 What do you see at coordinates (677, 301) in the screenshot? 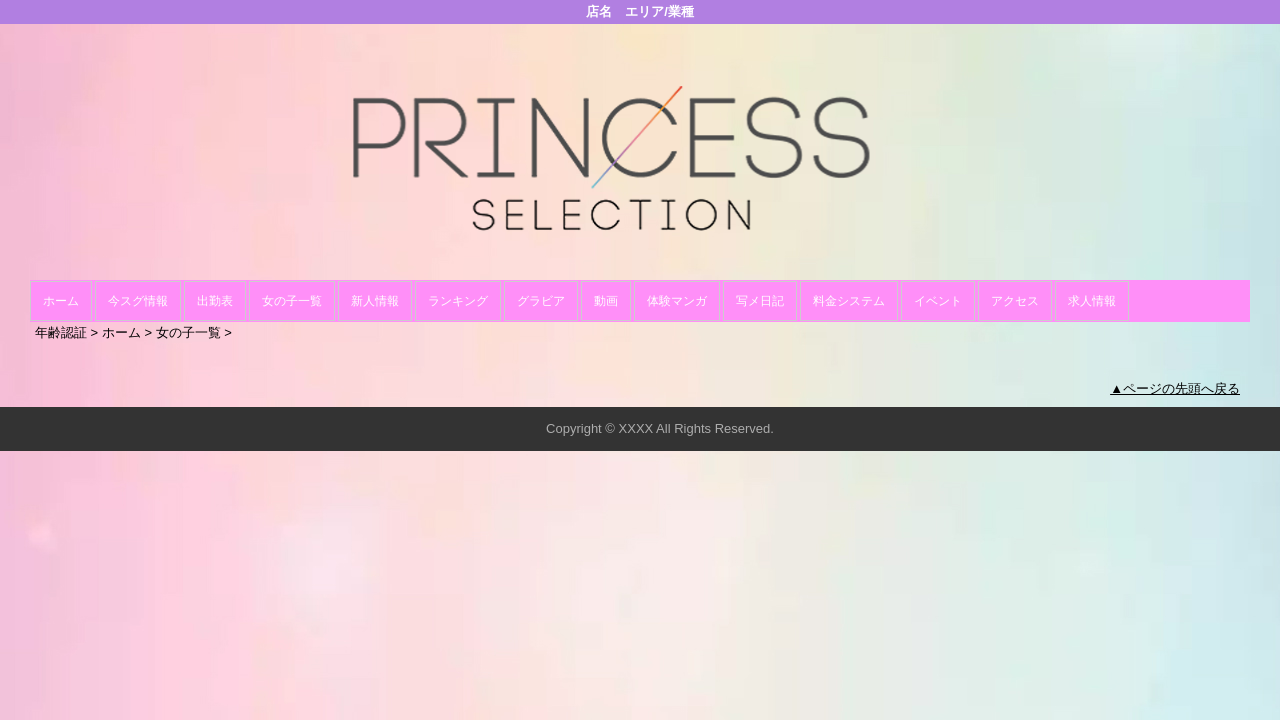
I see `体験マンガ` at bounding box center [677, 301].